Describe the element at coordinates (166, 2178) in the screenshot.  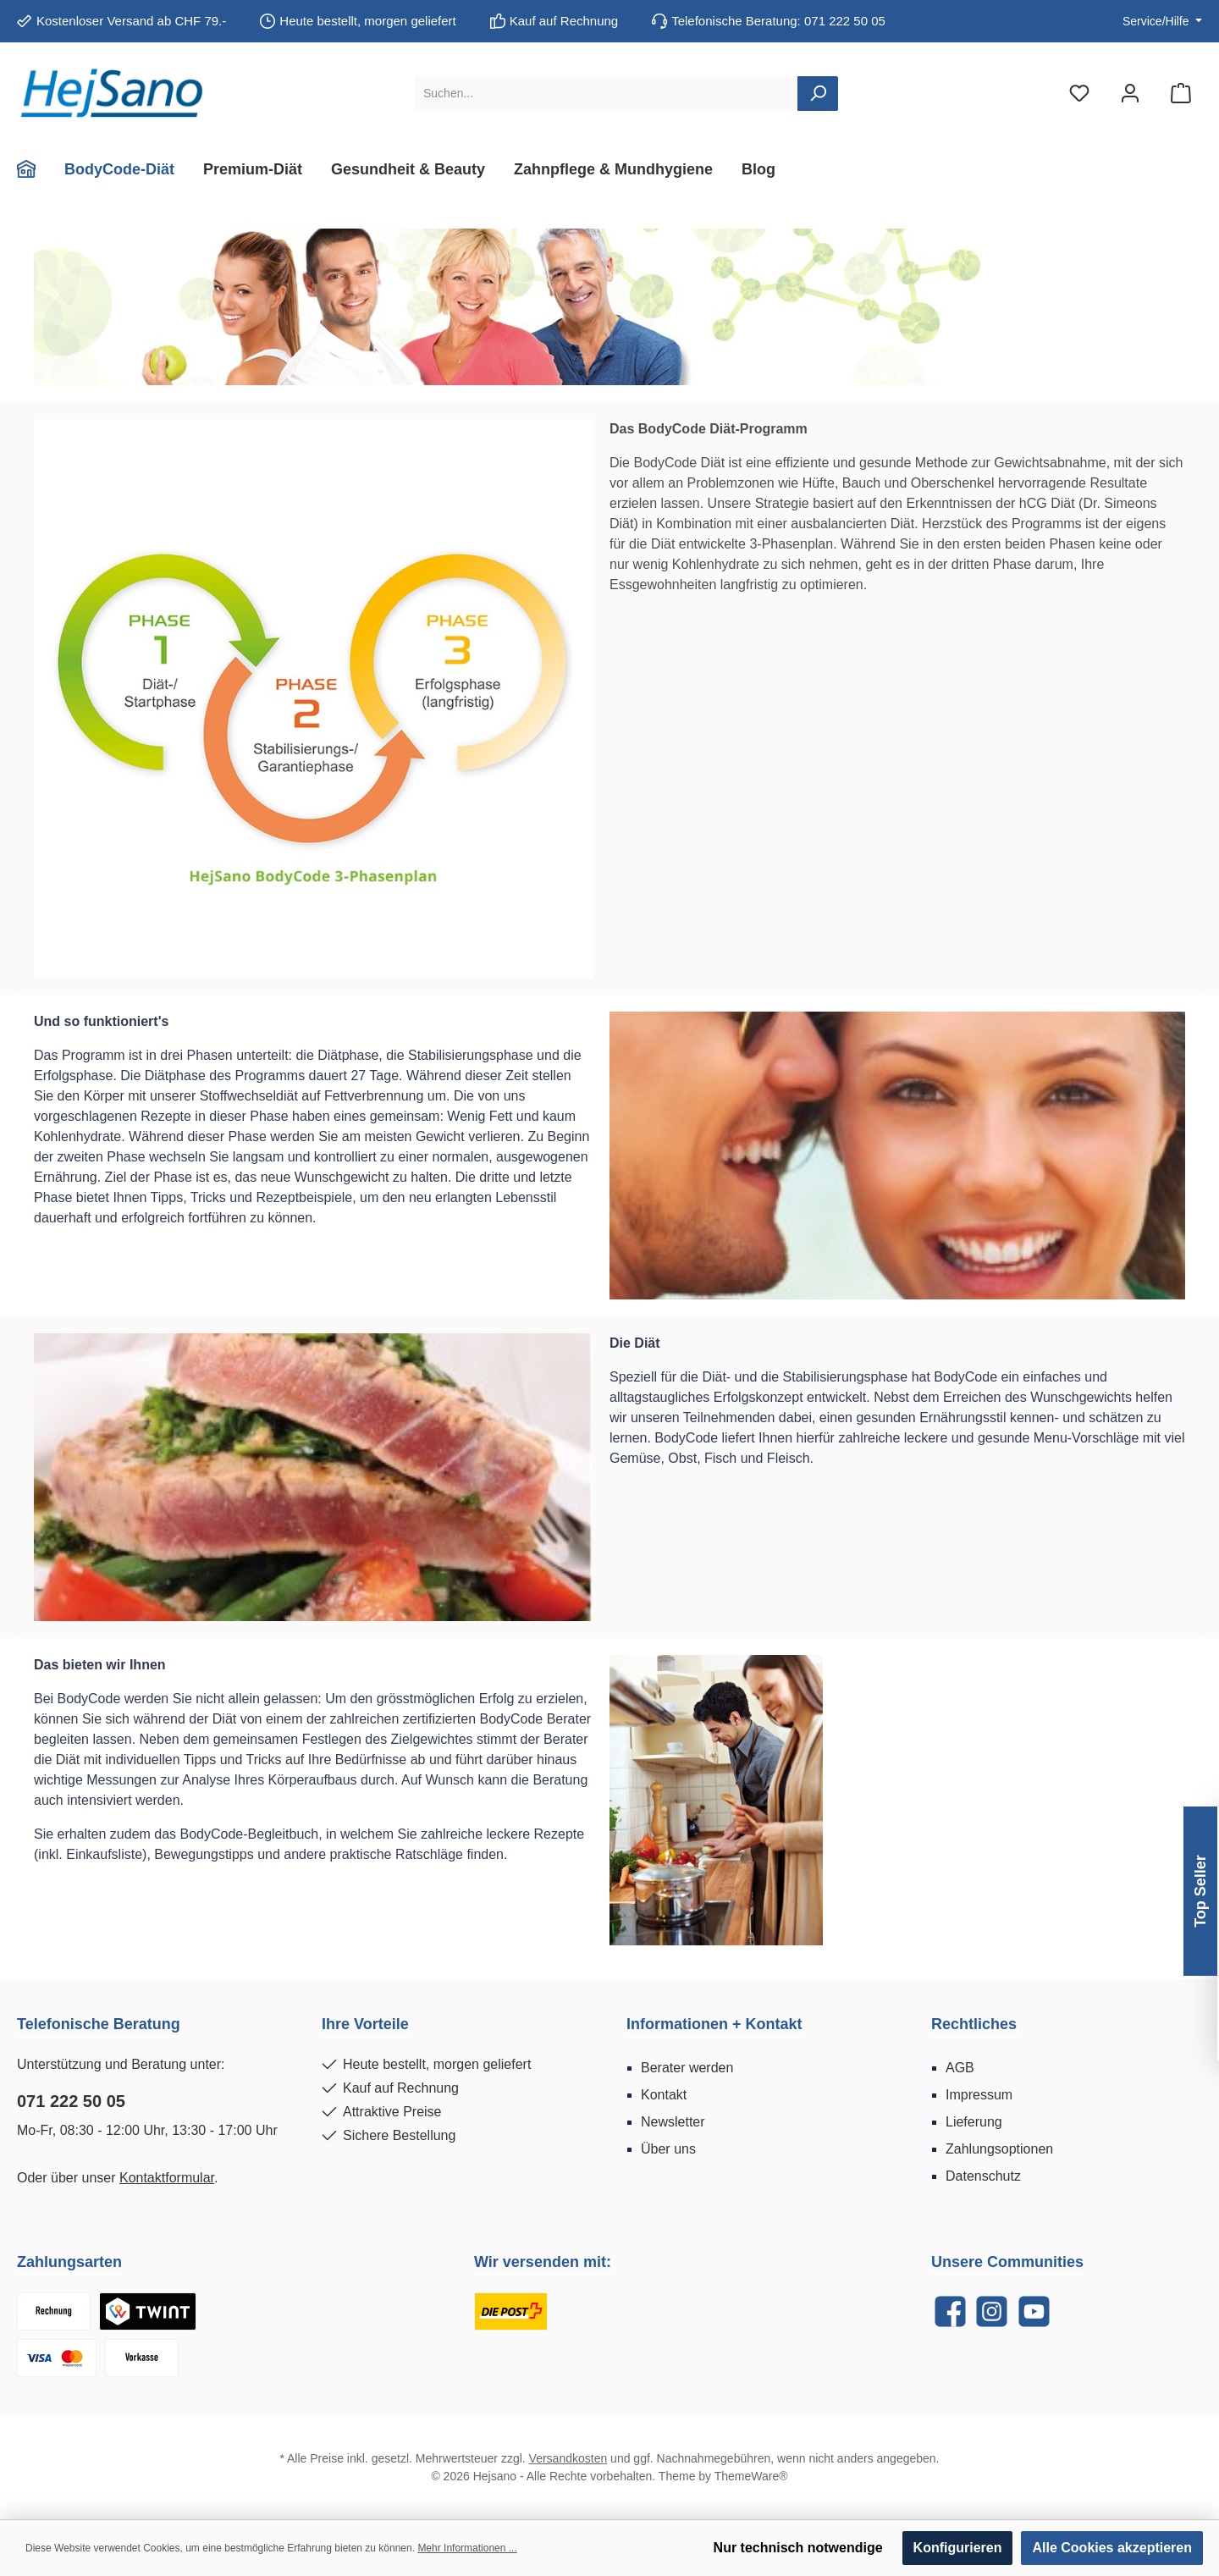
I see `Kontaktformular` at that location.